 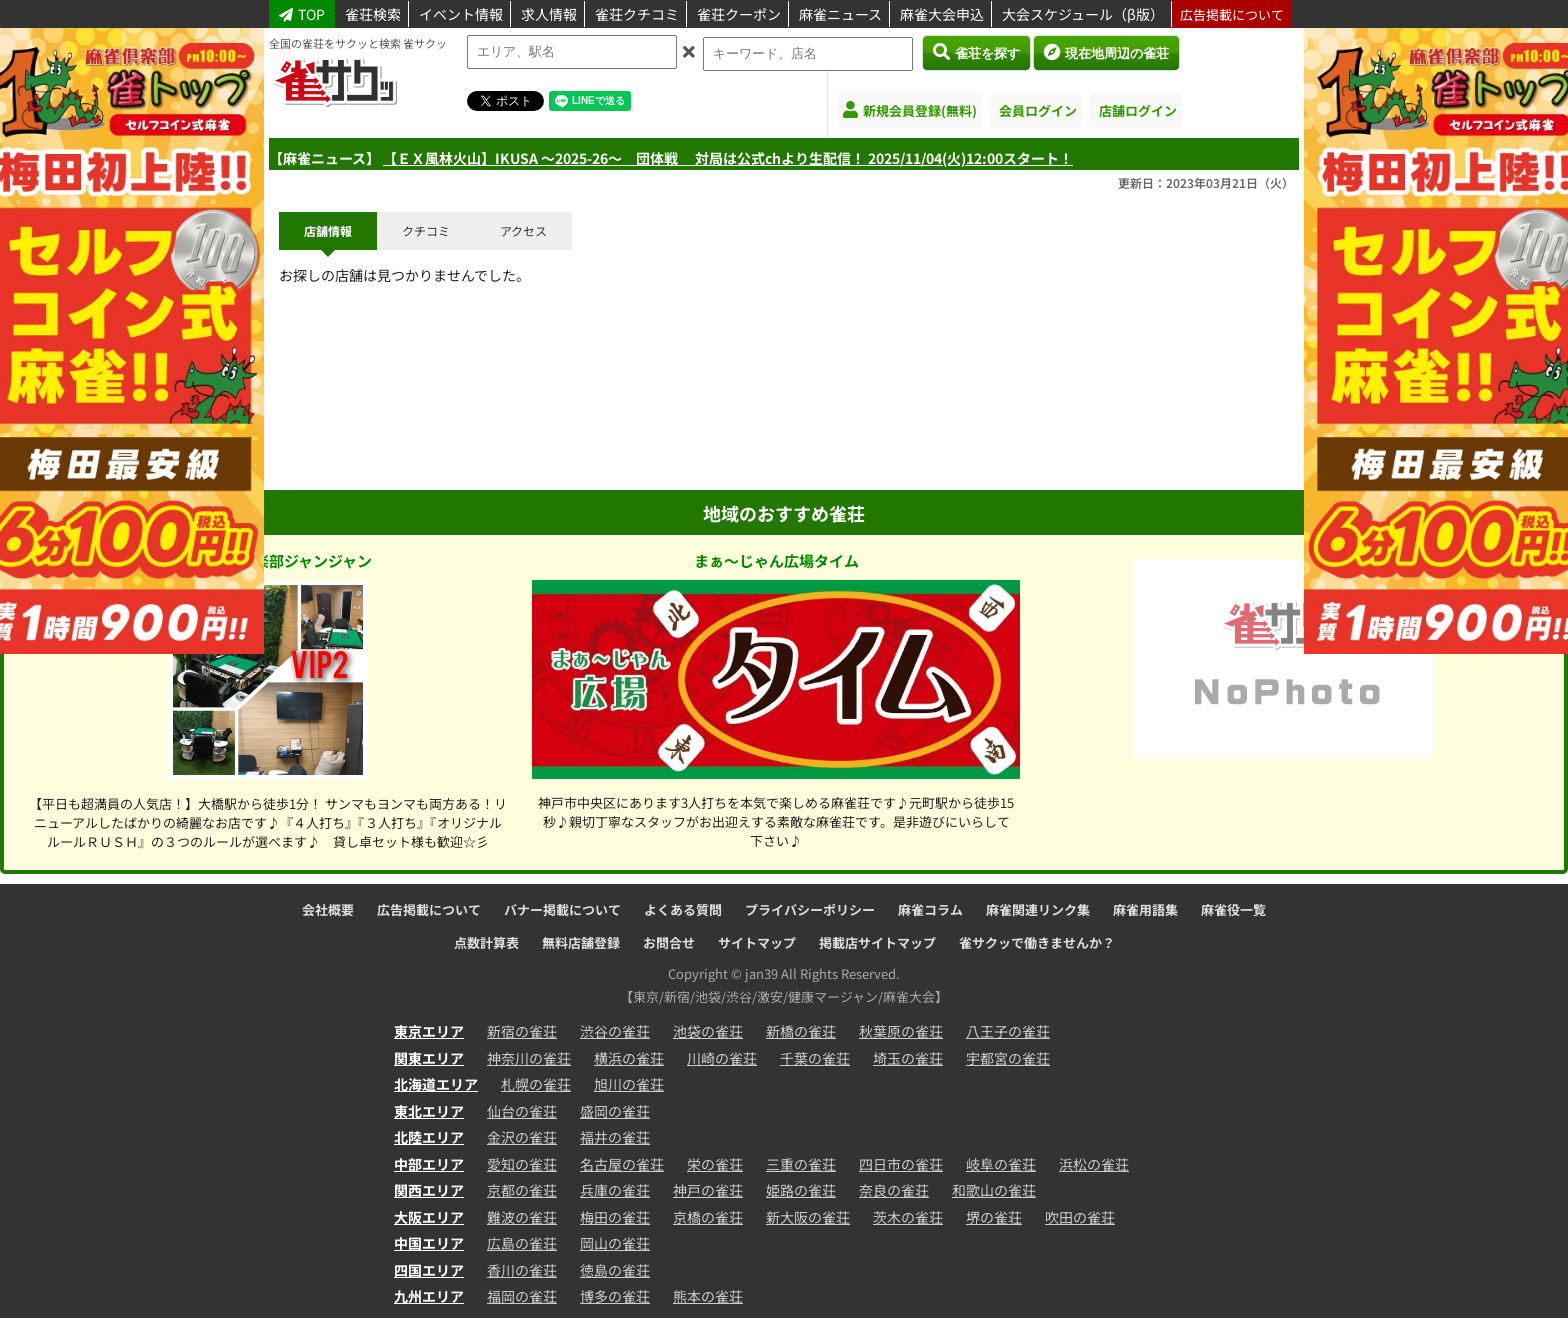 I want to click on イベント情報, so click(x=461, y=14).